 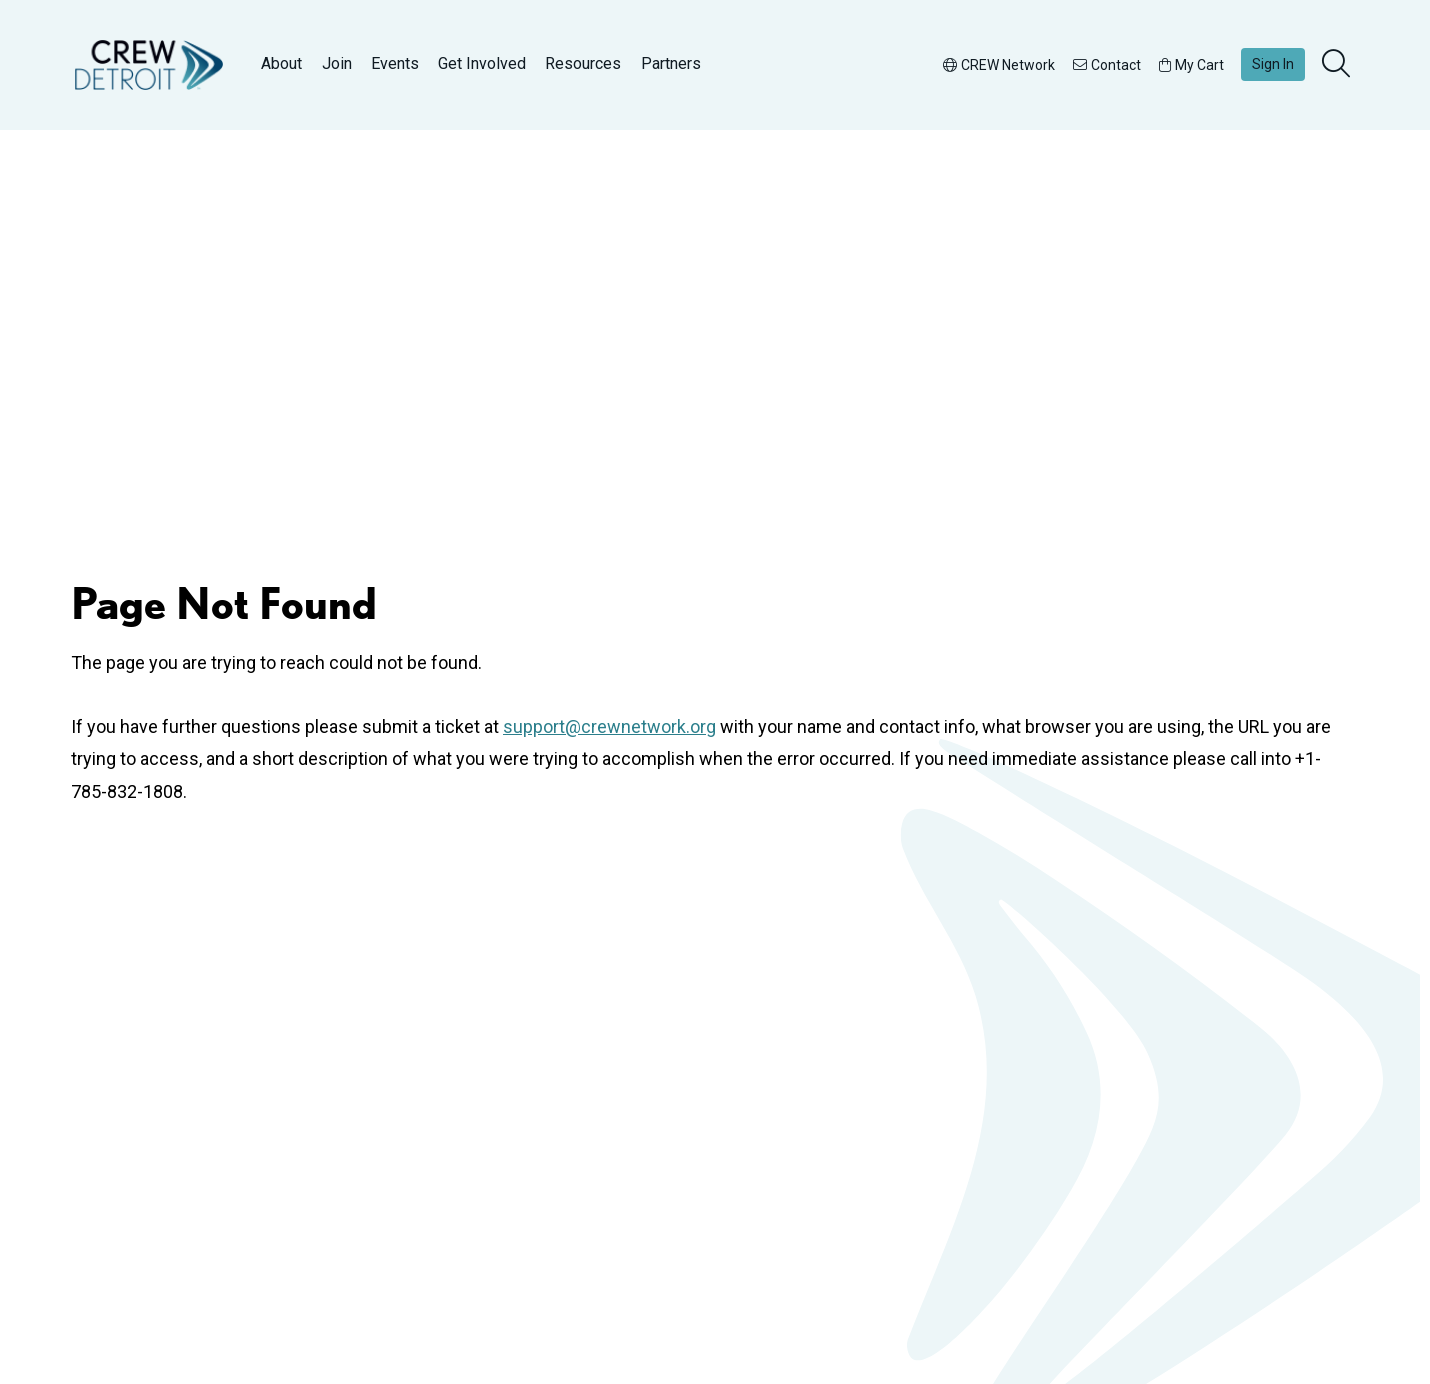 What do you see at coordinates (149, 65) in the screenshot?
I see `[Go to home]` at bounding box center [149, 65].